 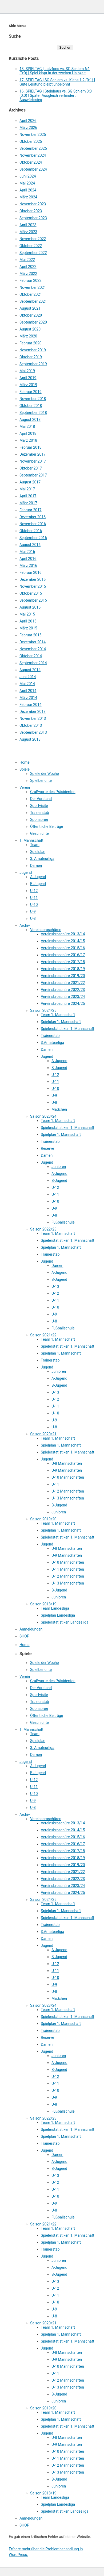 I want to click on März 2017, so click(x=28, y=503).